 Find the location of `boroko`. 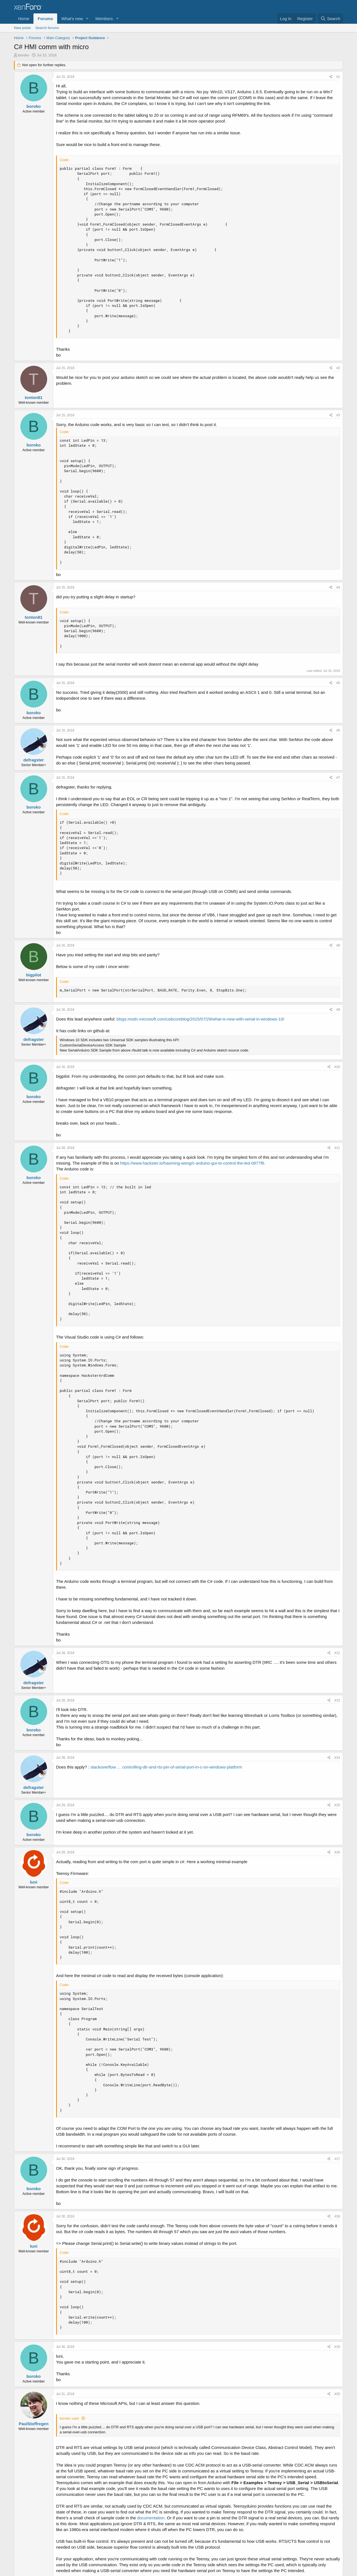

boroko is located at coordinates (23, 55).